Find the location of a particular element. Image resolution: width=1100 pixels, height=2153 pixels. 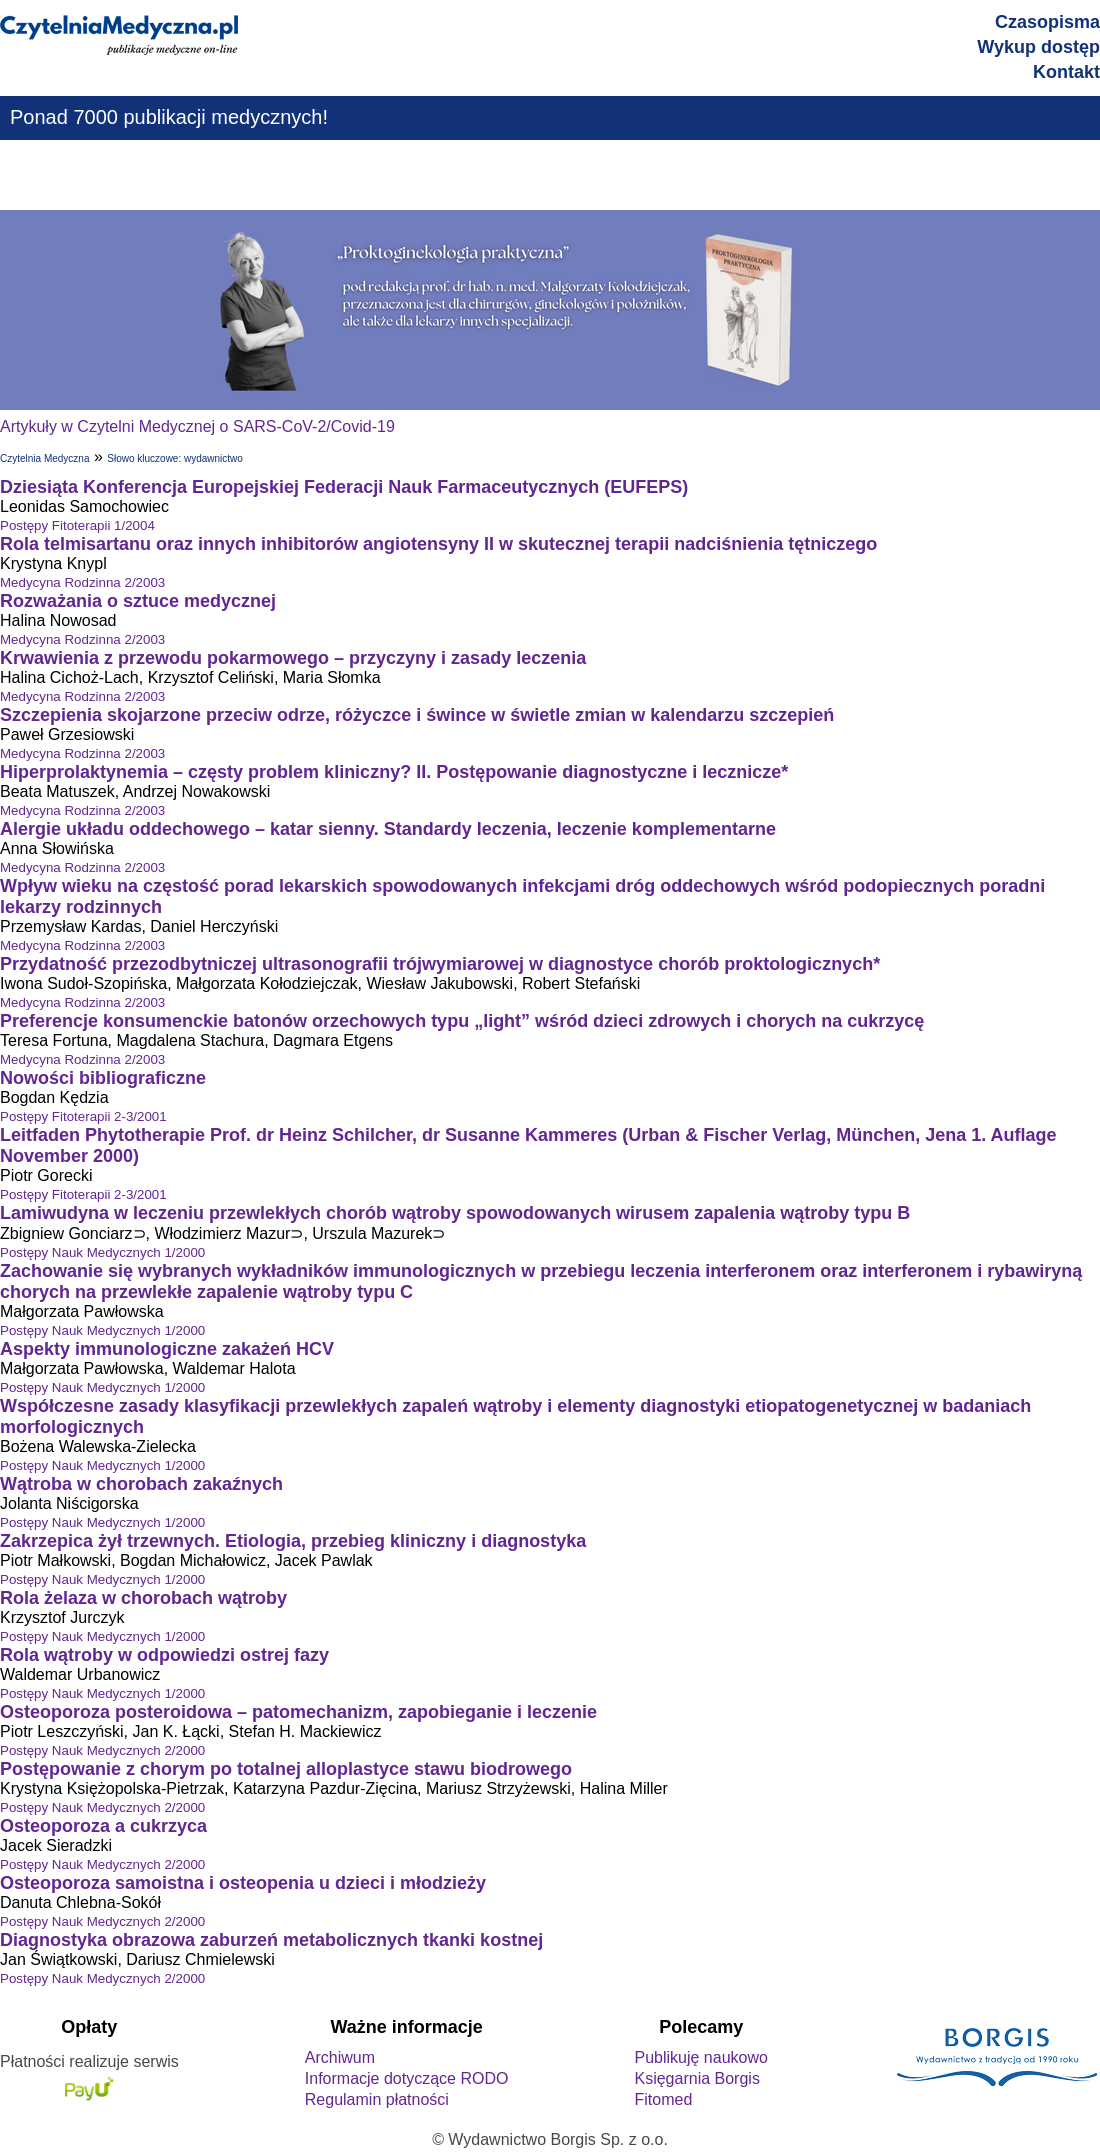

Czytelnia Medyczna is located at coordinates (44, 458).